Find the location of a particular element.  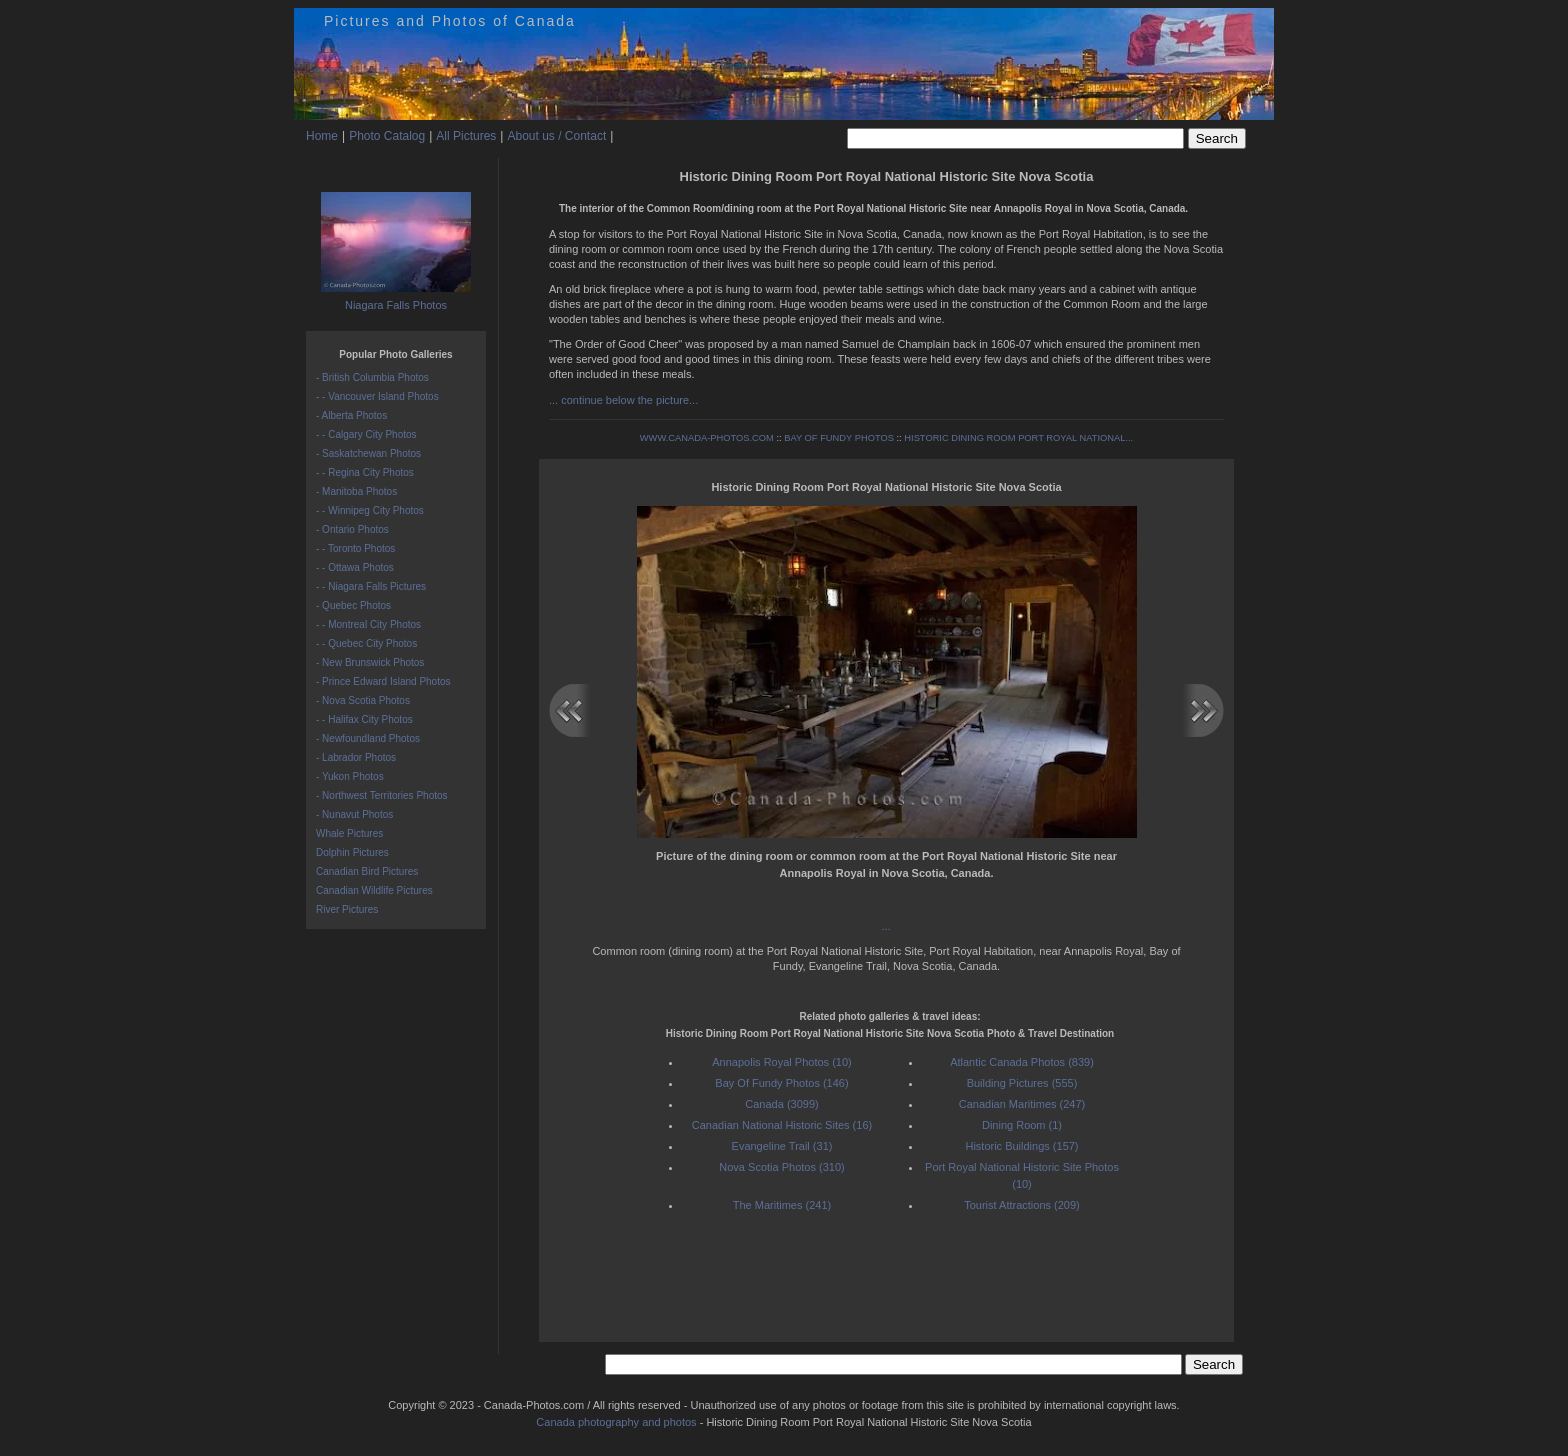

... continue below the picture... is located at coordinates (623, 400).